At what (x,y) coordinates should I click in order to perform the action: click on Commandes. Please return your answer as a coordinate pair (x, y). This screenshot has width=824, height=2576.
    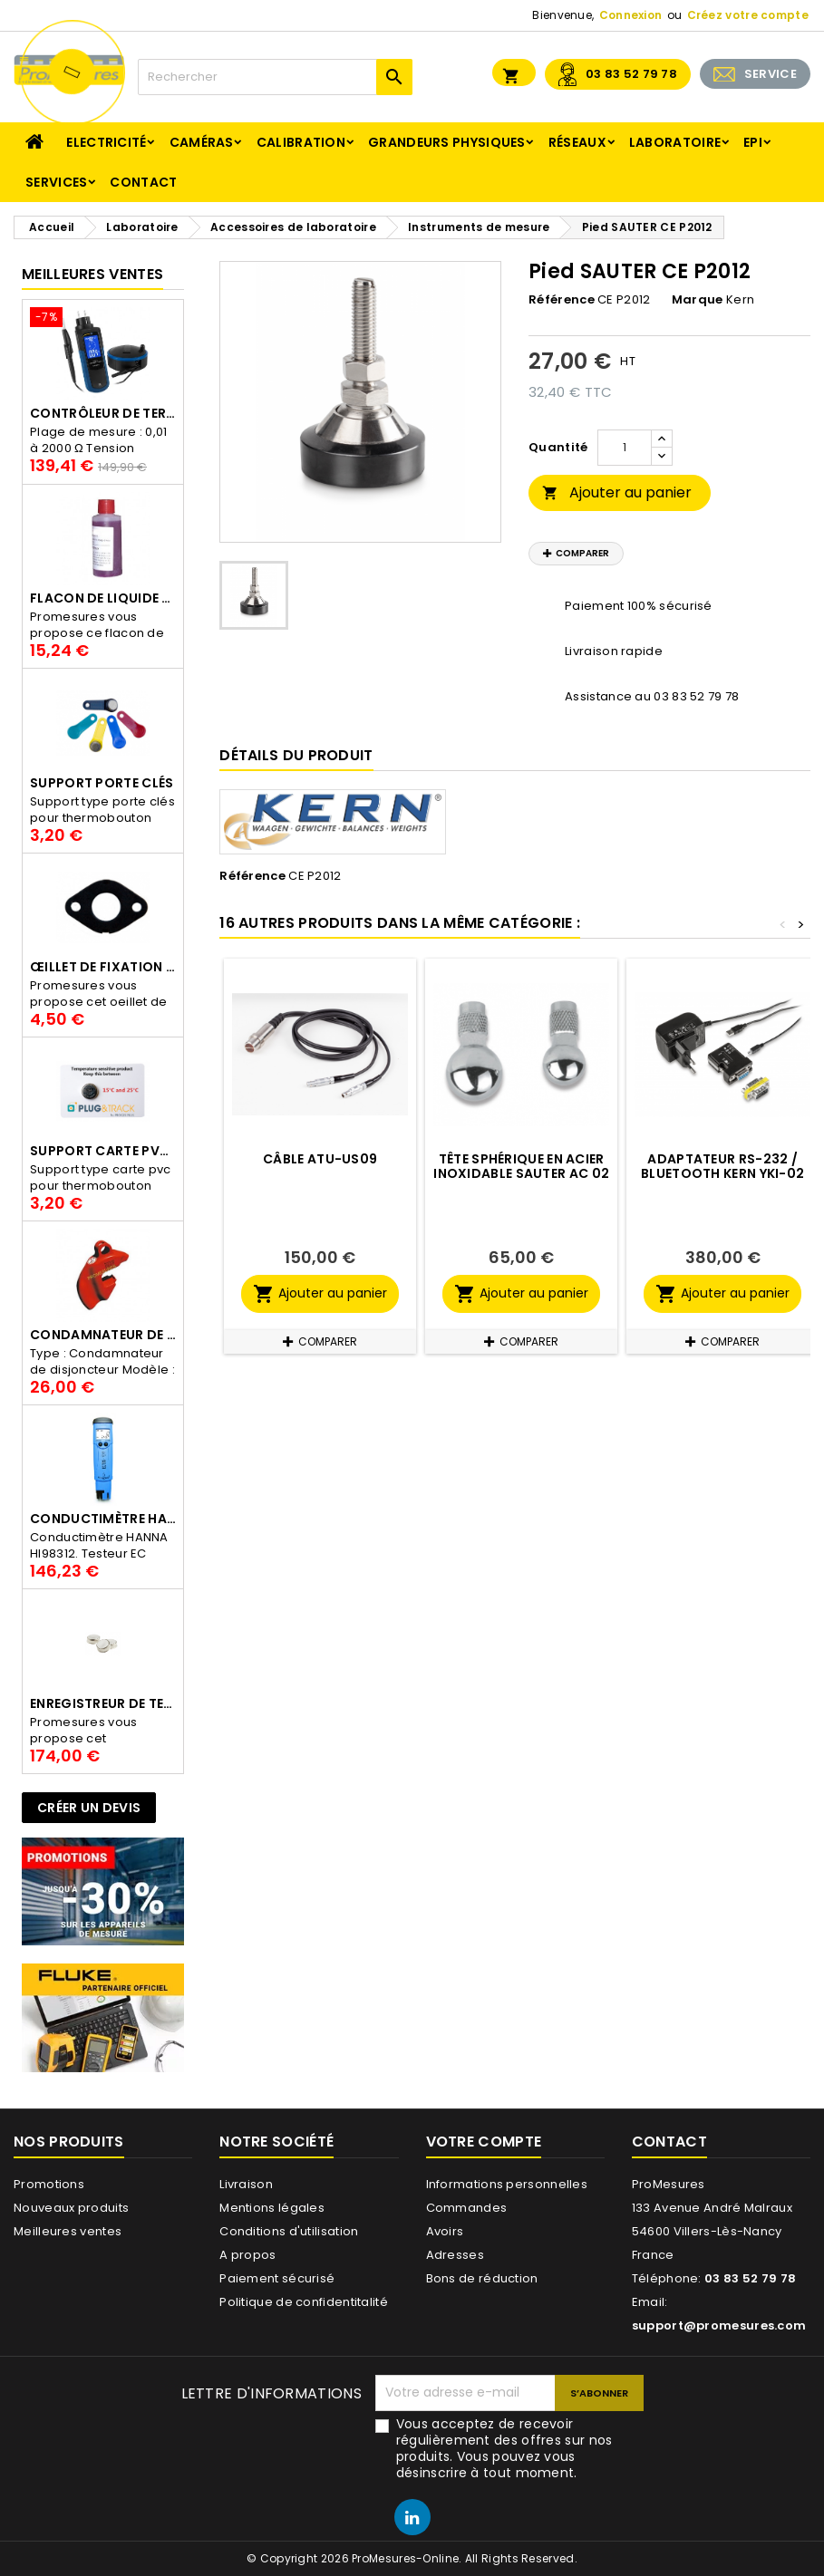
    Looking at the image, I should click on (467, 2207).